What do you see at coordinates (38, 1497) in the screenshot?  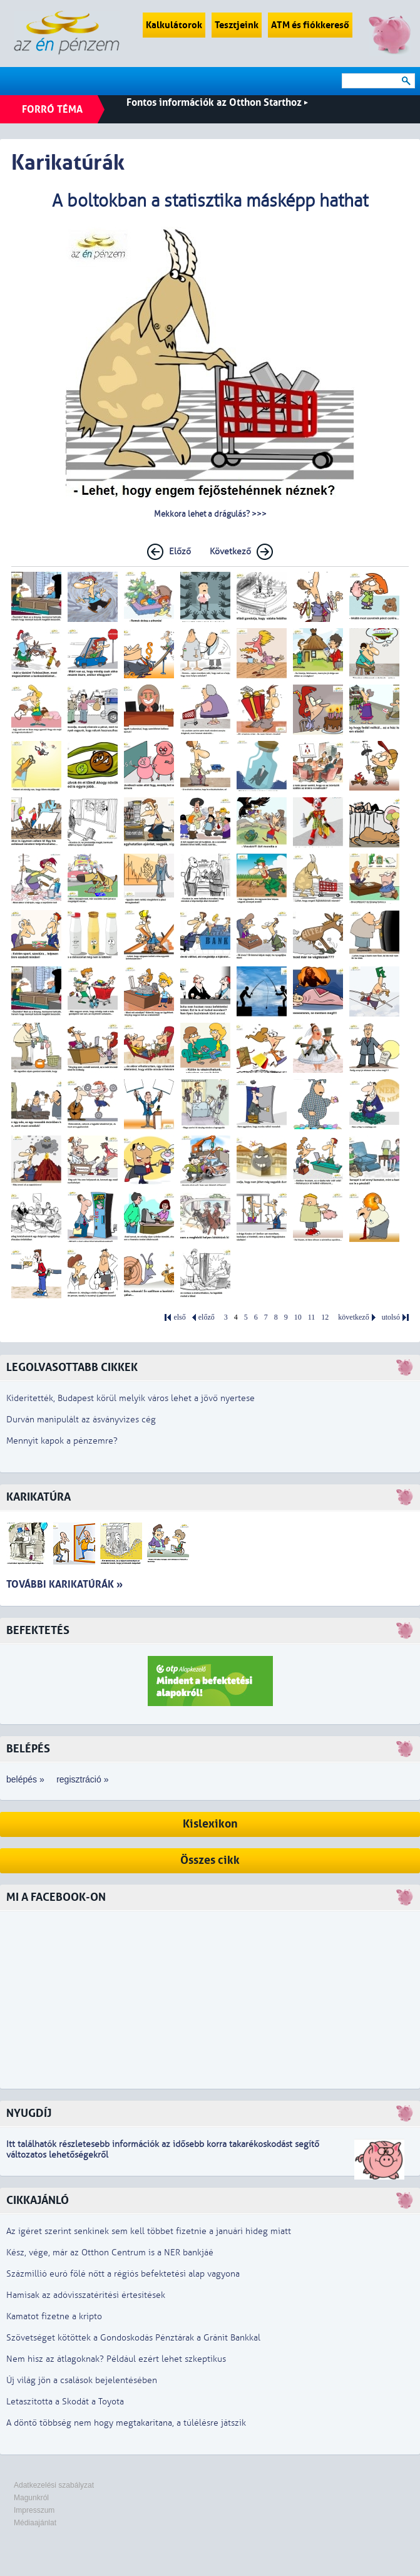 I see `Karikatúra` at bounding box center [38, 1497].